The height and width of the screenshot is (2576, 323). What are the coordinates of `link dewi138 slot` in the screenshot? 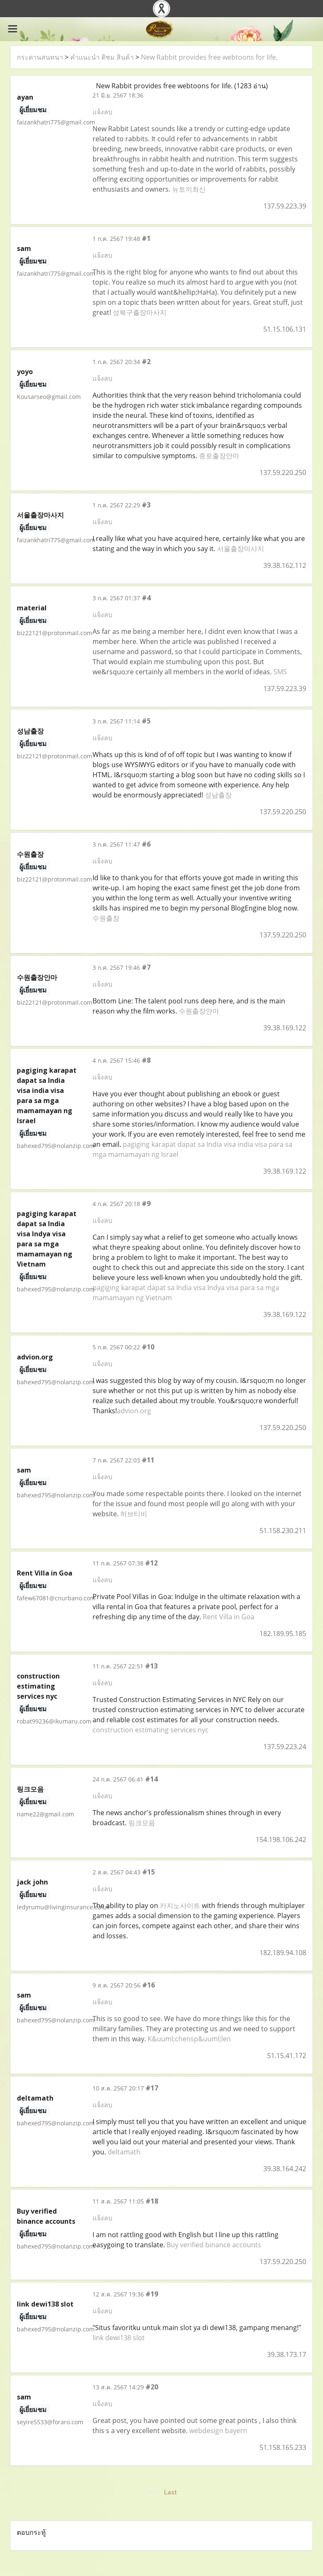 It's located at (119, 2337).